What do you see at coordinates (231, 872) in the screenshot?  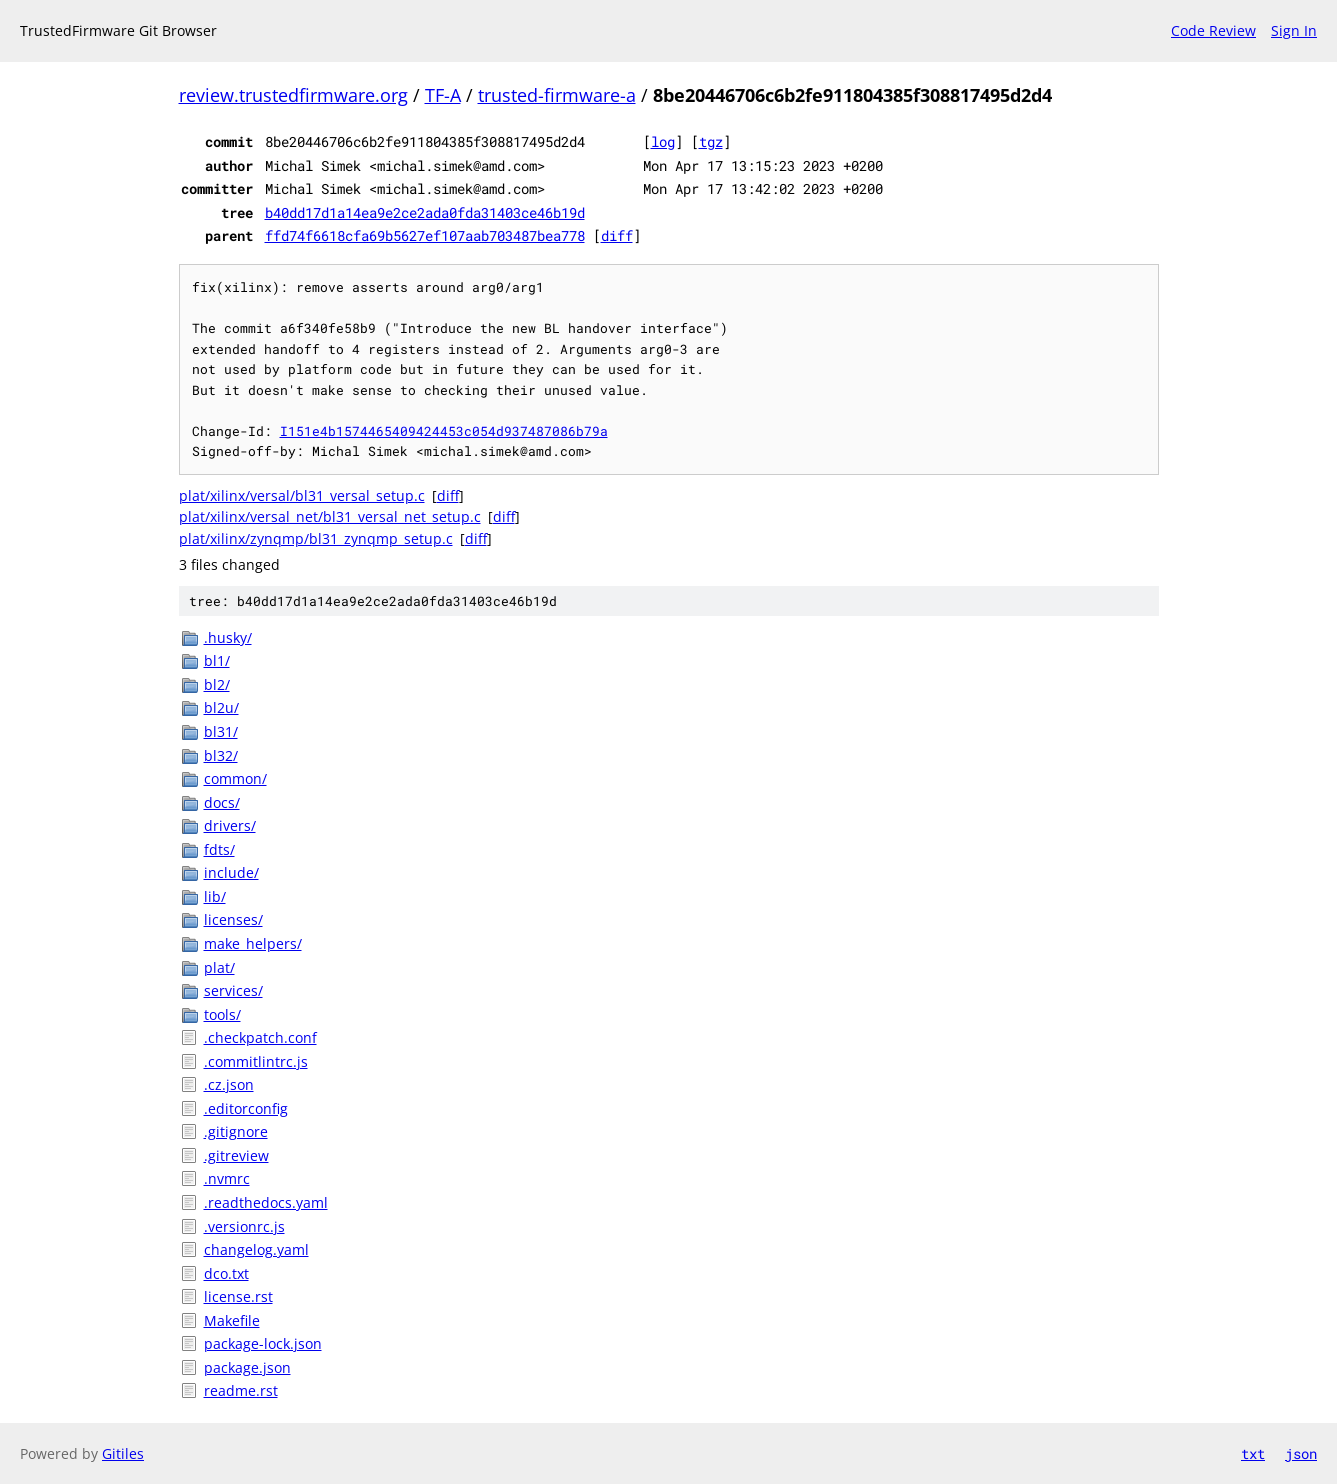 I see `include/` at bounding box center [231, 872].